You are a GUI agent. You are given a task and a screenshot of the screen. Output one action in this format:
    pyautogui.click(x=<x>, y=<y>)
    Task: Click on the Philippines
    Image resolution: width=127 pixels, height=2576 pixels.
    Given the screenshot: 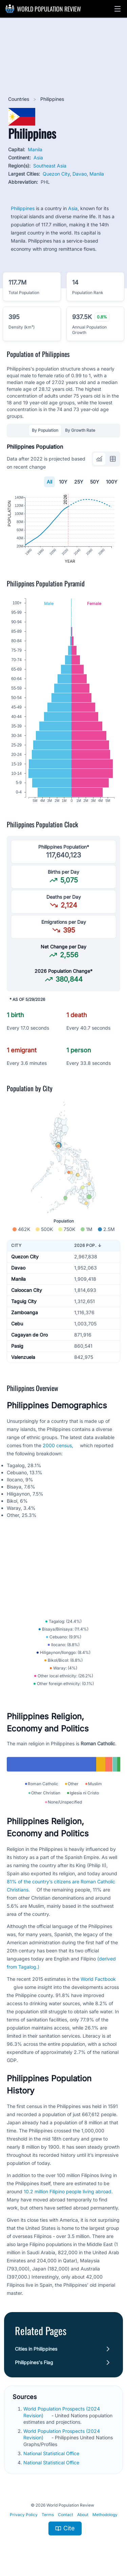 What is the action you would take?
    pyautogui.click(x=23, y=208)
    